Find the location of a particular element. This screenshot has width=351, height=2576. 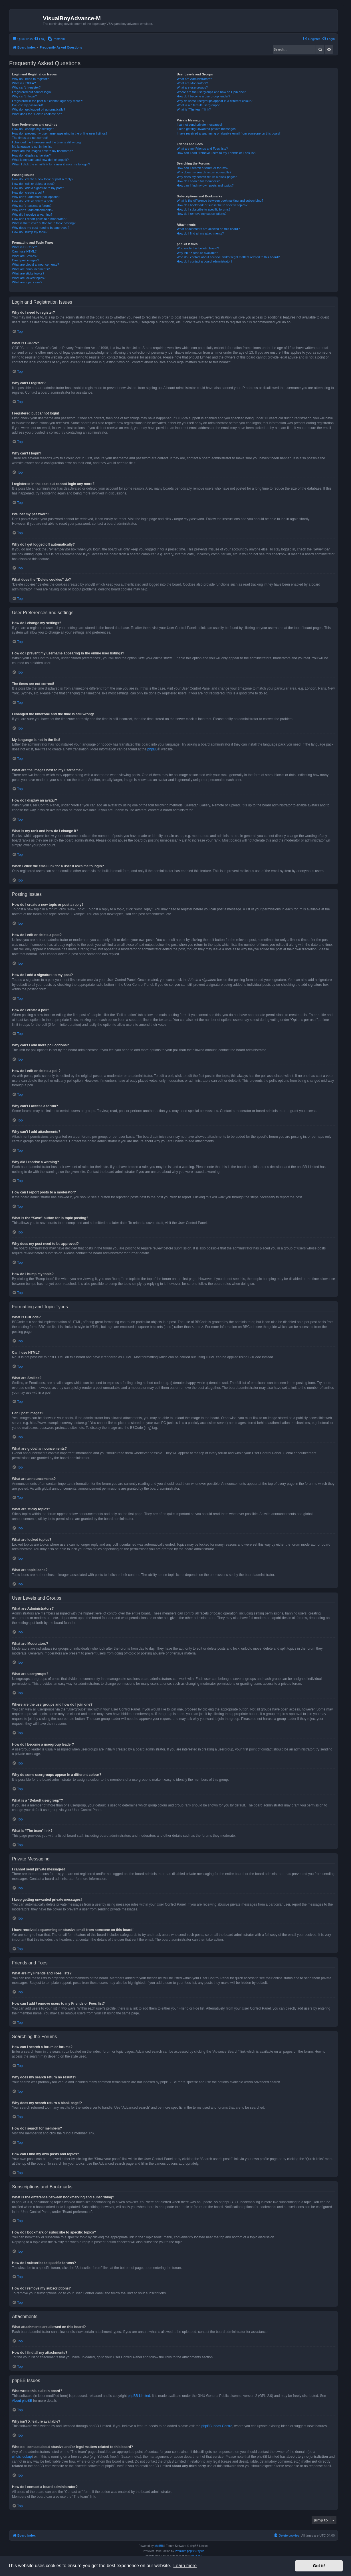

Can I post images? is located at coordinates (25, 260).